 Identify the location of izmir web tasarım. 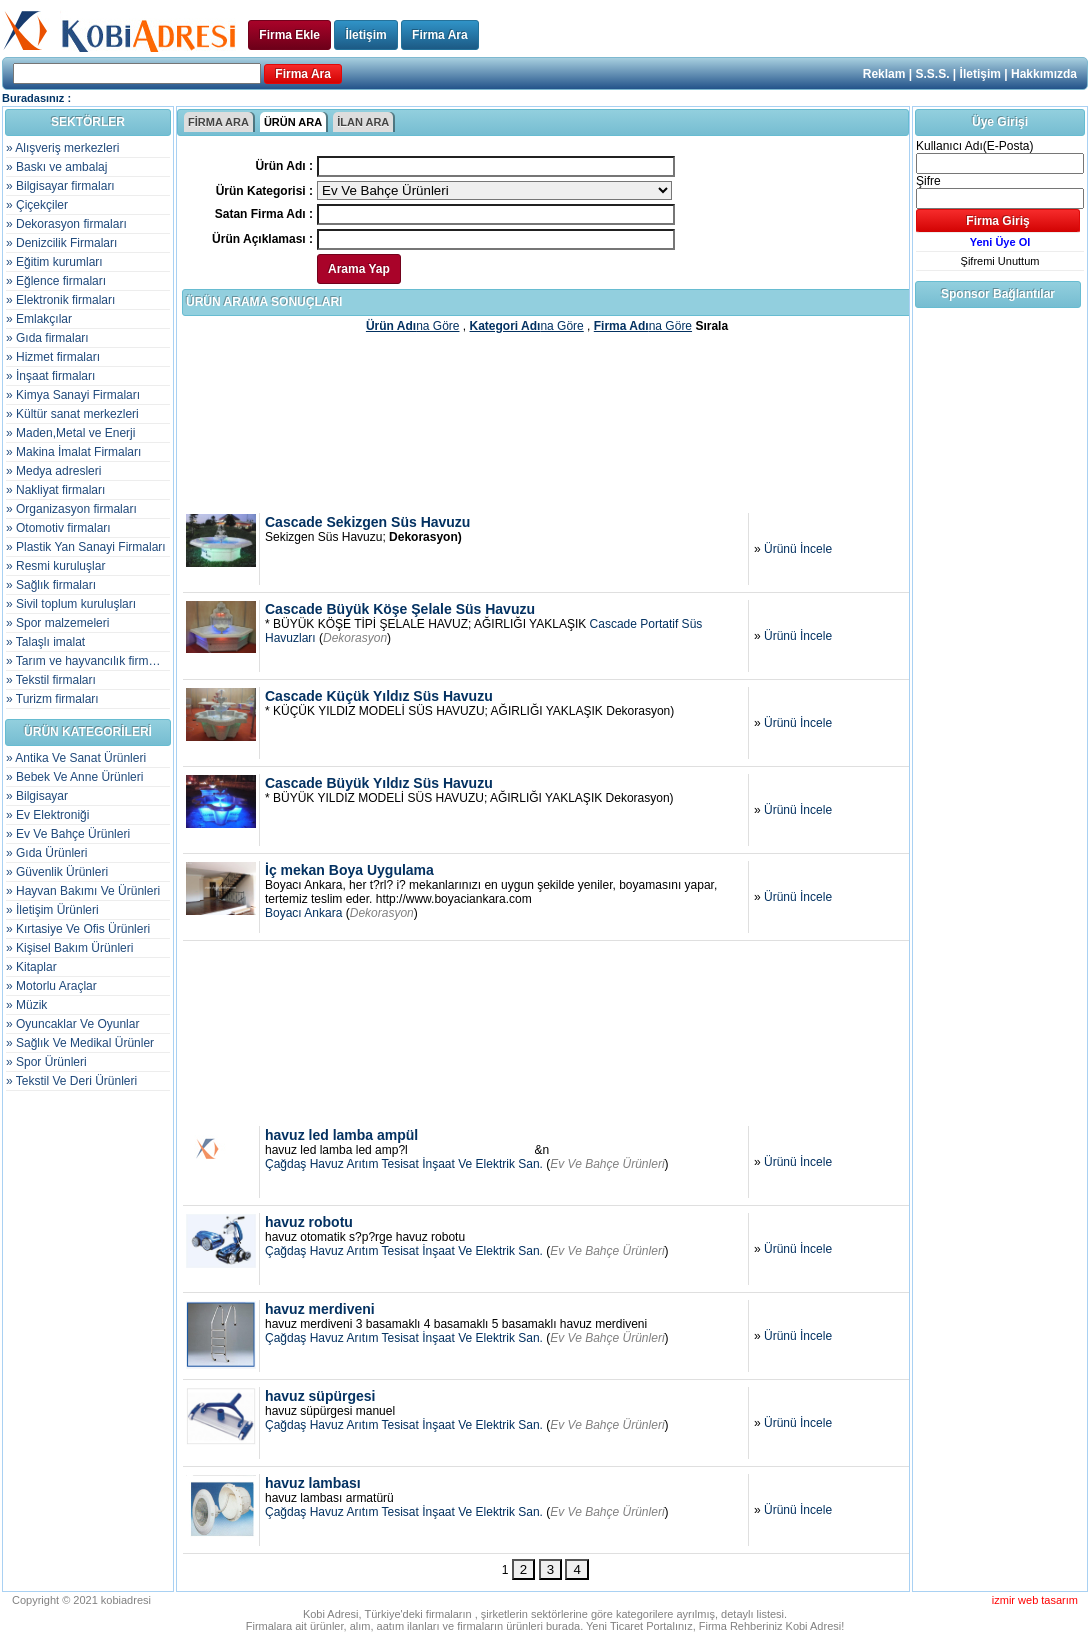
(1035, 1600).